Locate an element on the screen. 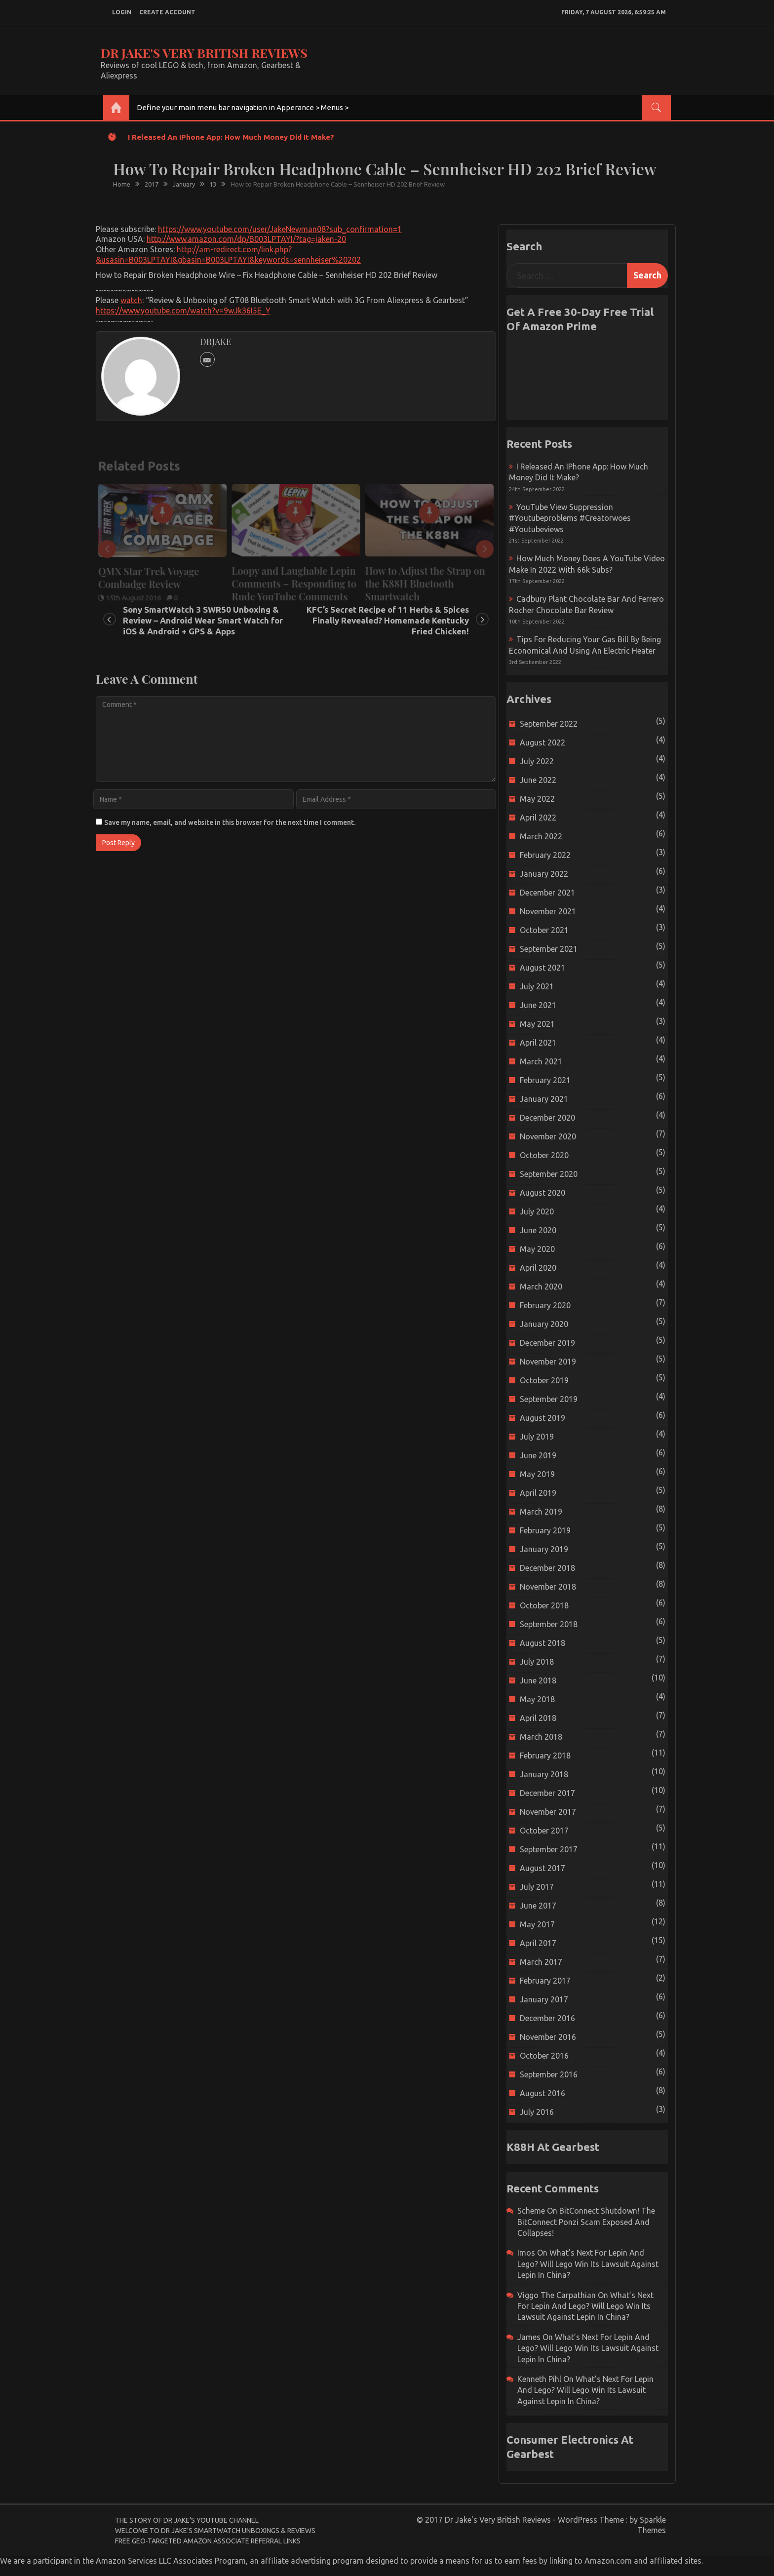 The height and width of the screenshot is (2576, 774). YouTube view suppression #youtubeproblems #creatorwoes #youtubeviews is located at coordinates (570, 518).